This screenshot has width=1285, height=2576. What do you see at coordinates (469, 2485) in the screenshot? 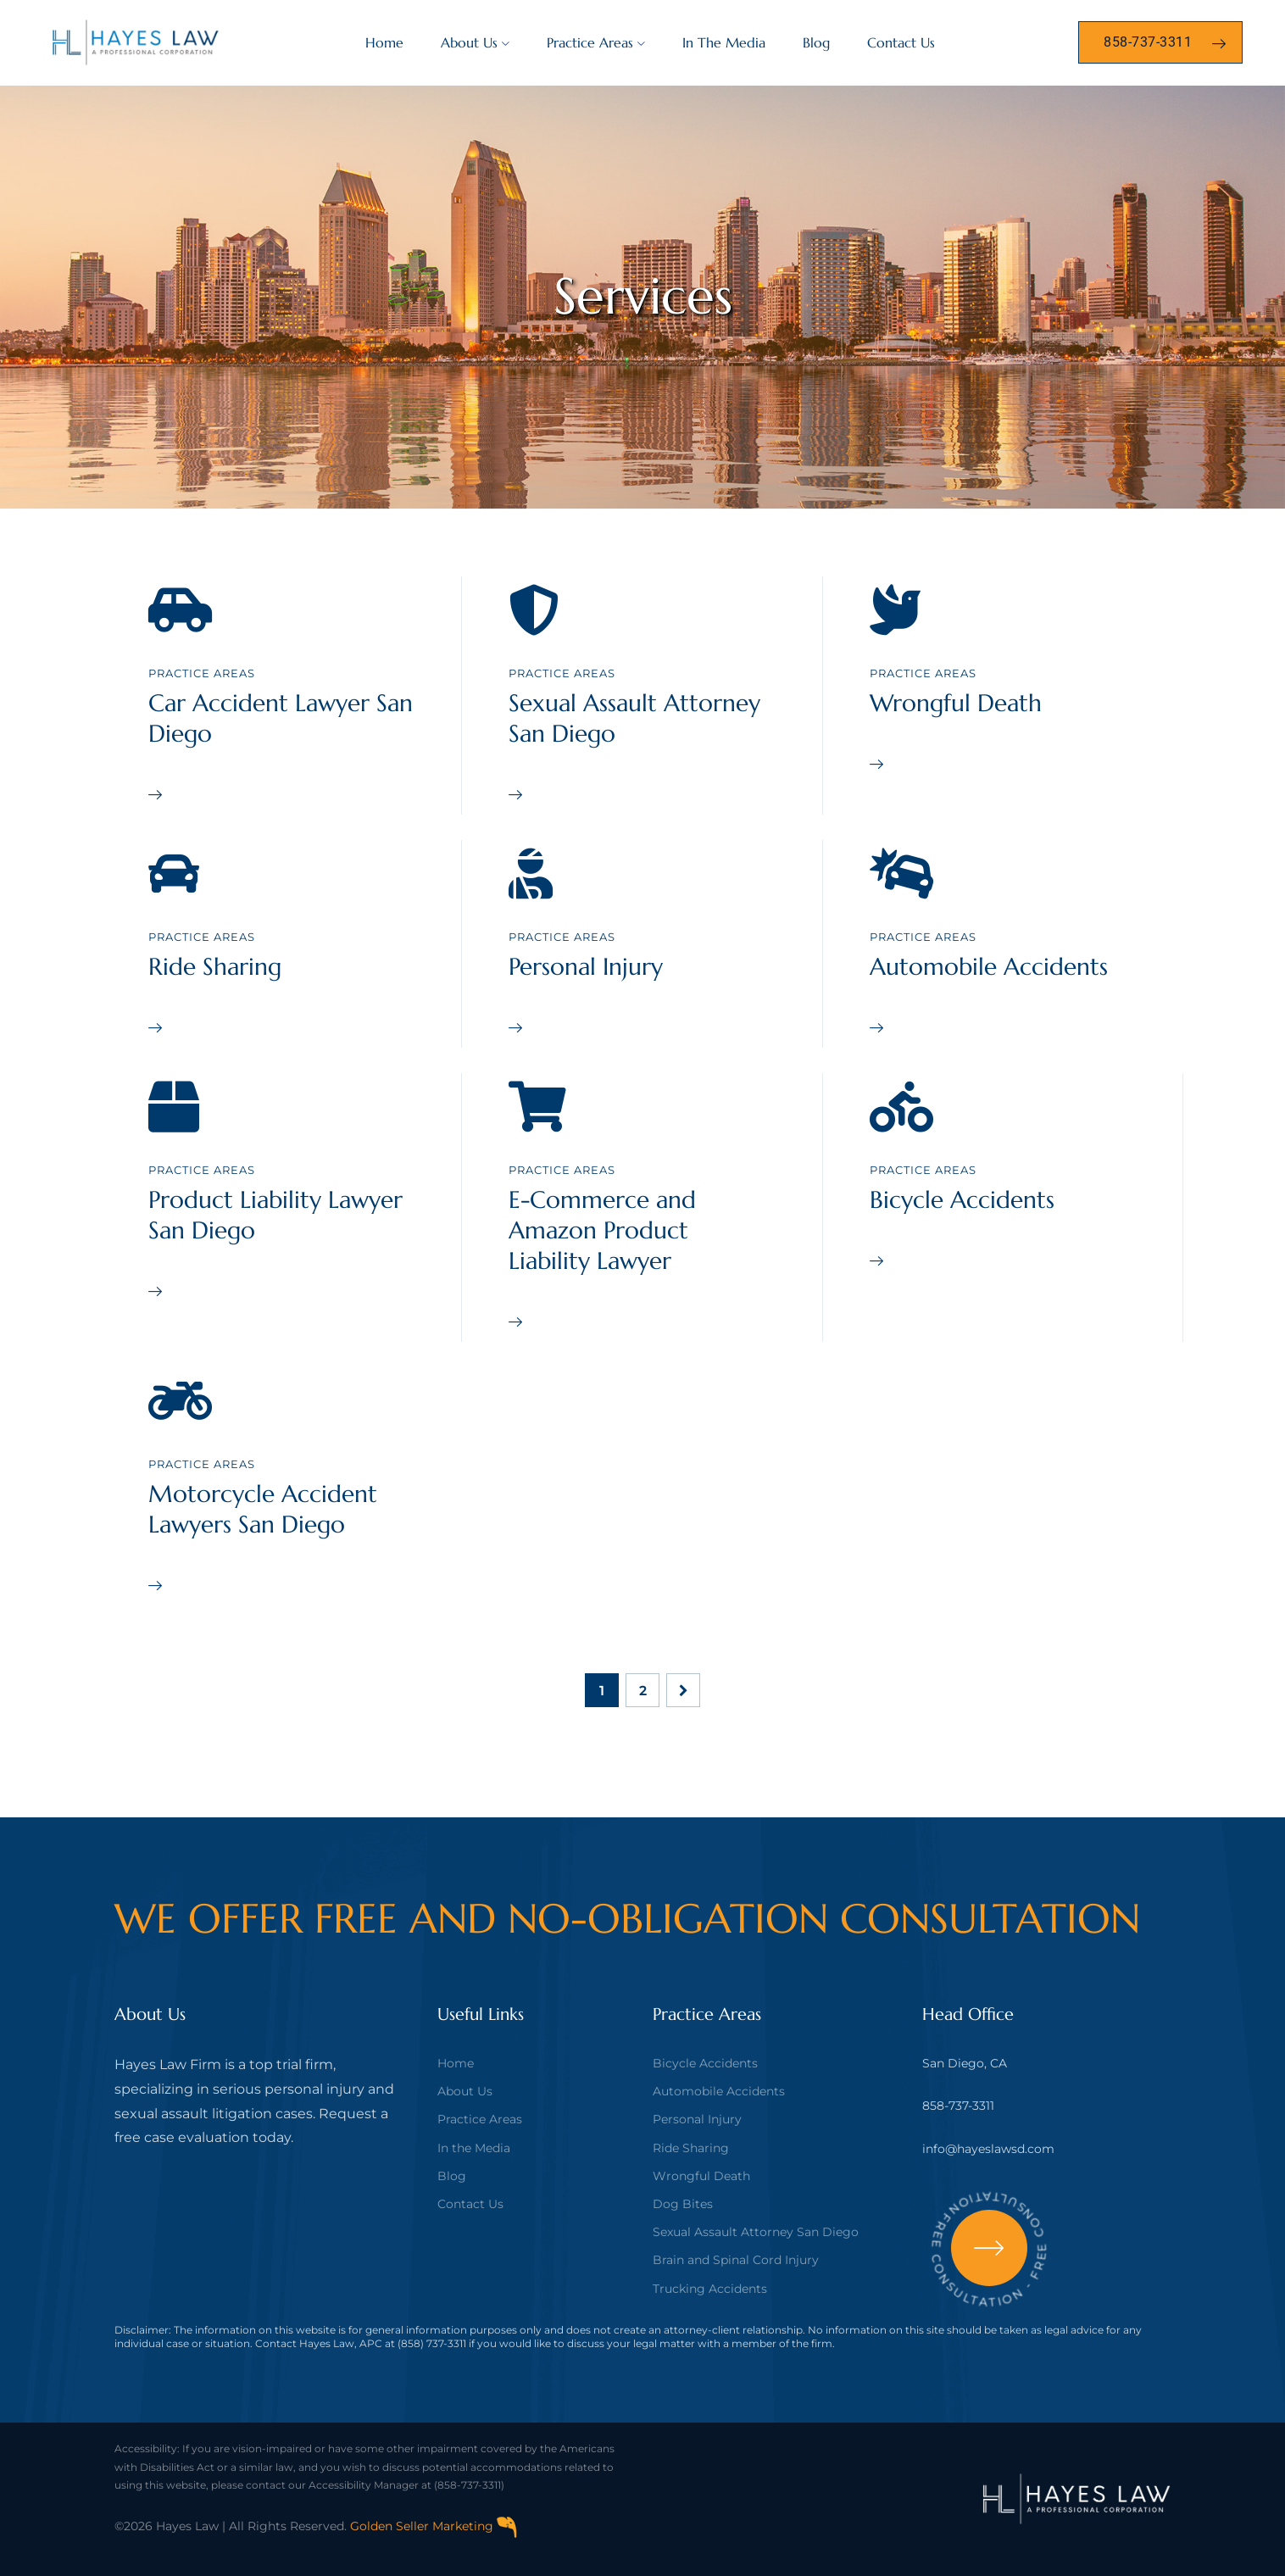
I see `(858-737-3311)` at bounding box center [469, 2485].